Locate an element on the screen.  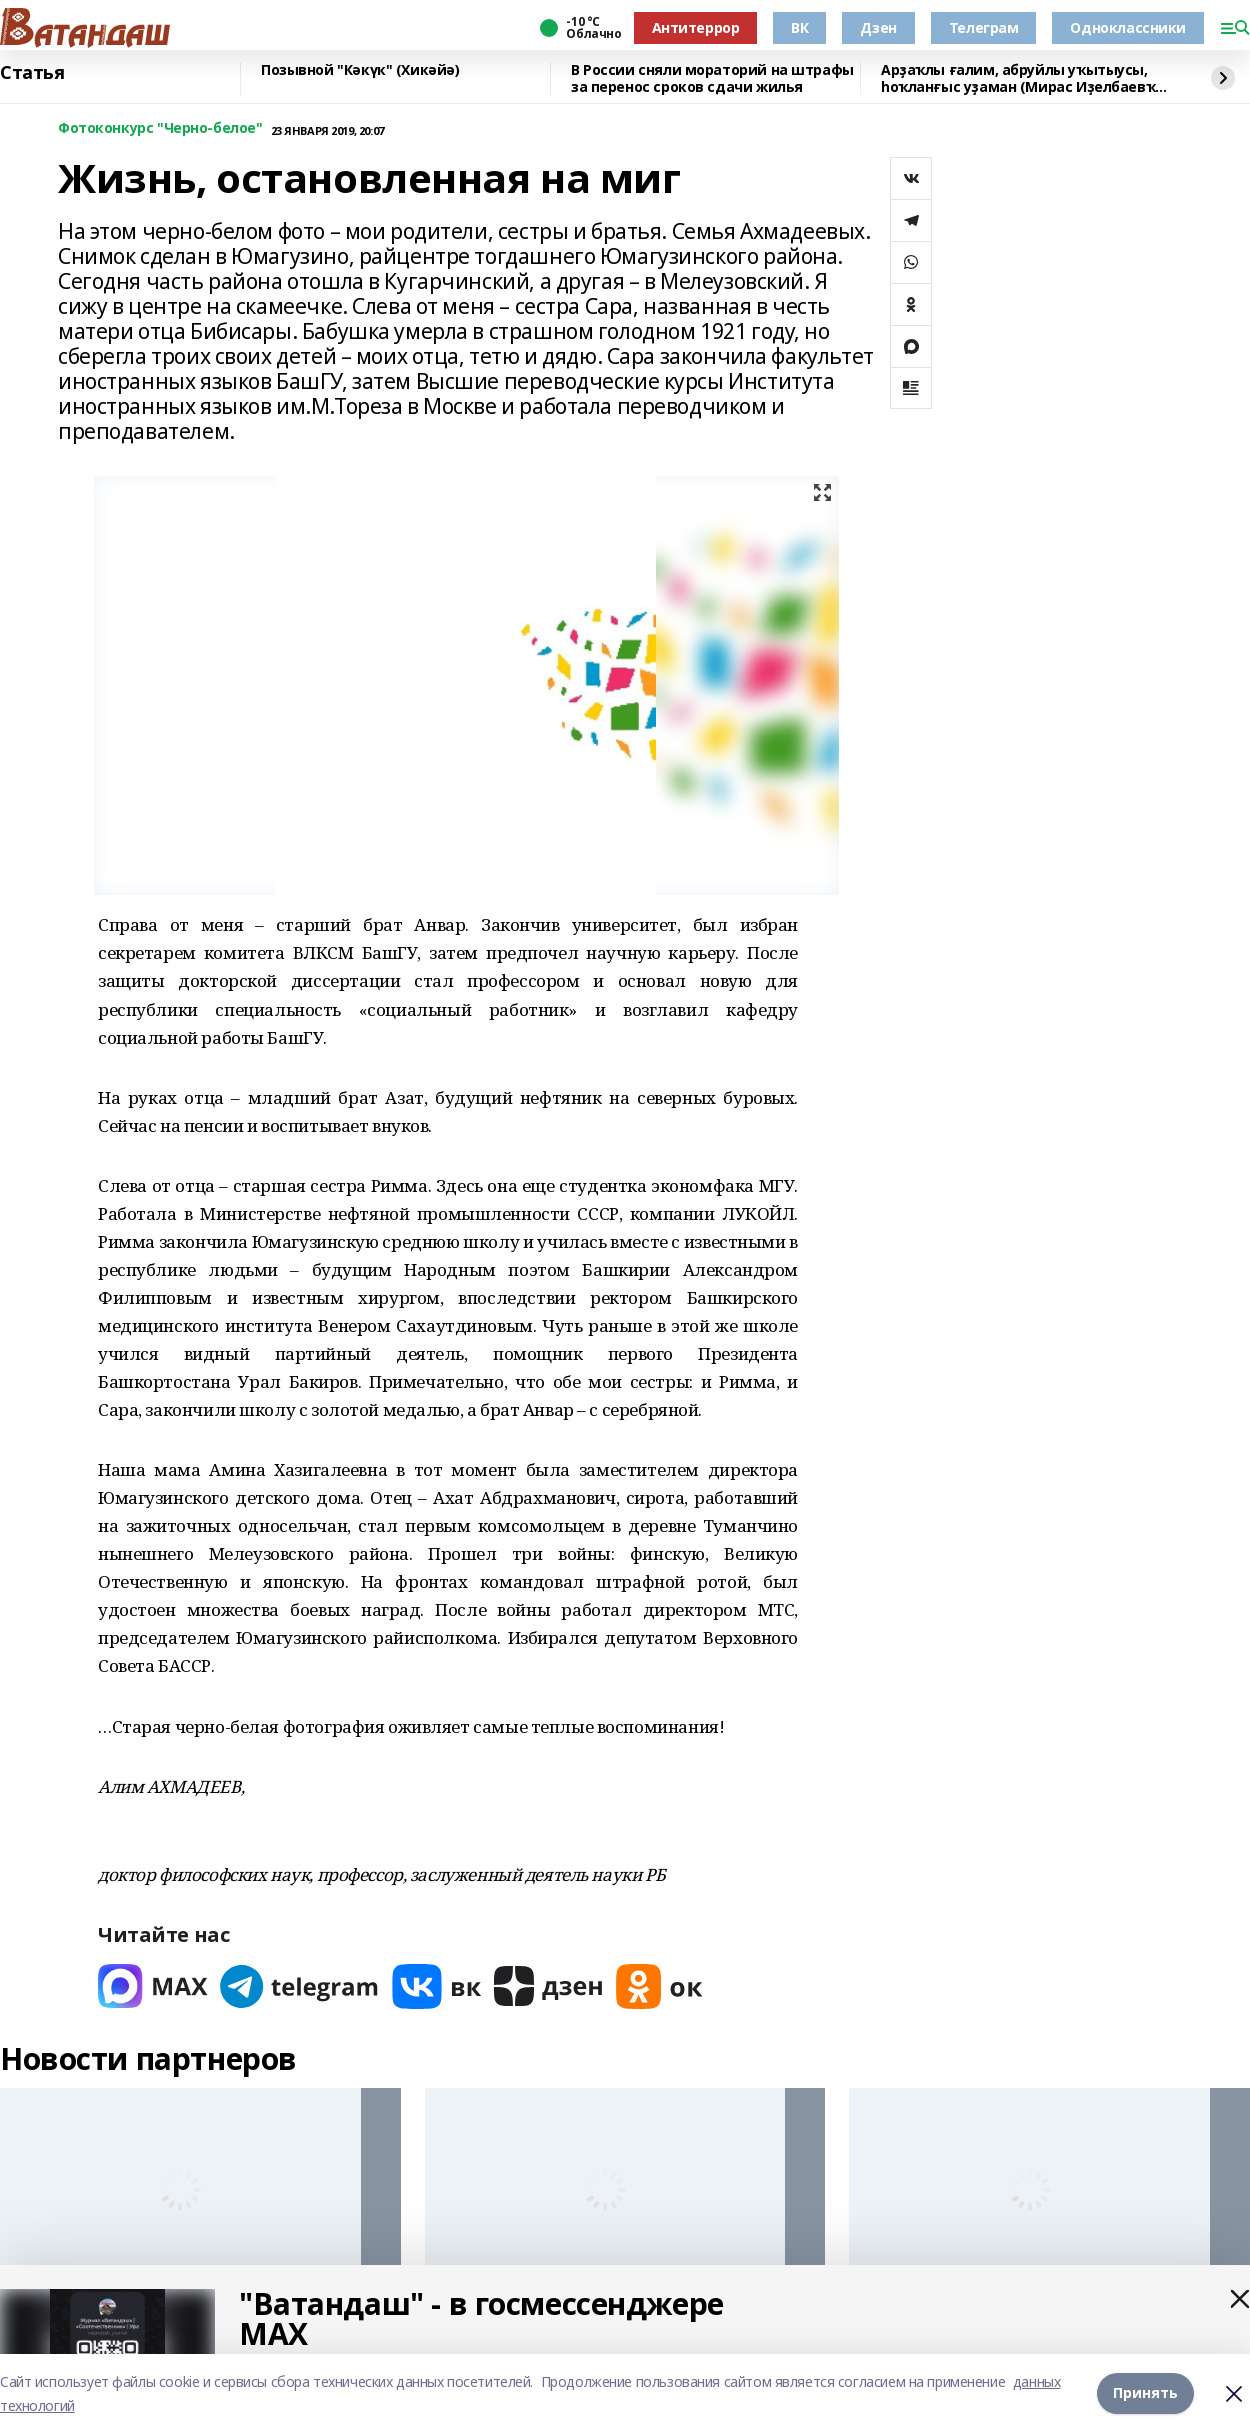
ВК is located at coordinates (799, 27).